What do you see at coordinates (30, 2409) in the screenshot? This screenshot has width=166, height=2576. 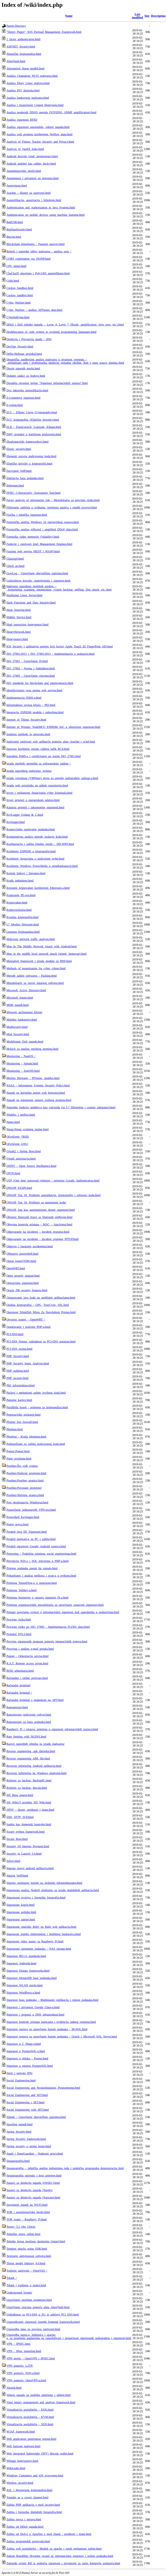 I see `Virtualizacija_poslužitelja_-_ESXi.html` at bounding box center [30, 2409].